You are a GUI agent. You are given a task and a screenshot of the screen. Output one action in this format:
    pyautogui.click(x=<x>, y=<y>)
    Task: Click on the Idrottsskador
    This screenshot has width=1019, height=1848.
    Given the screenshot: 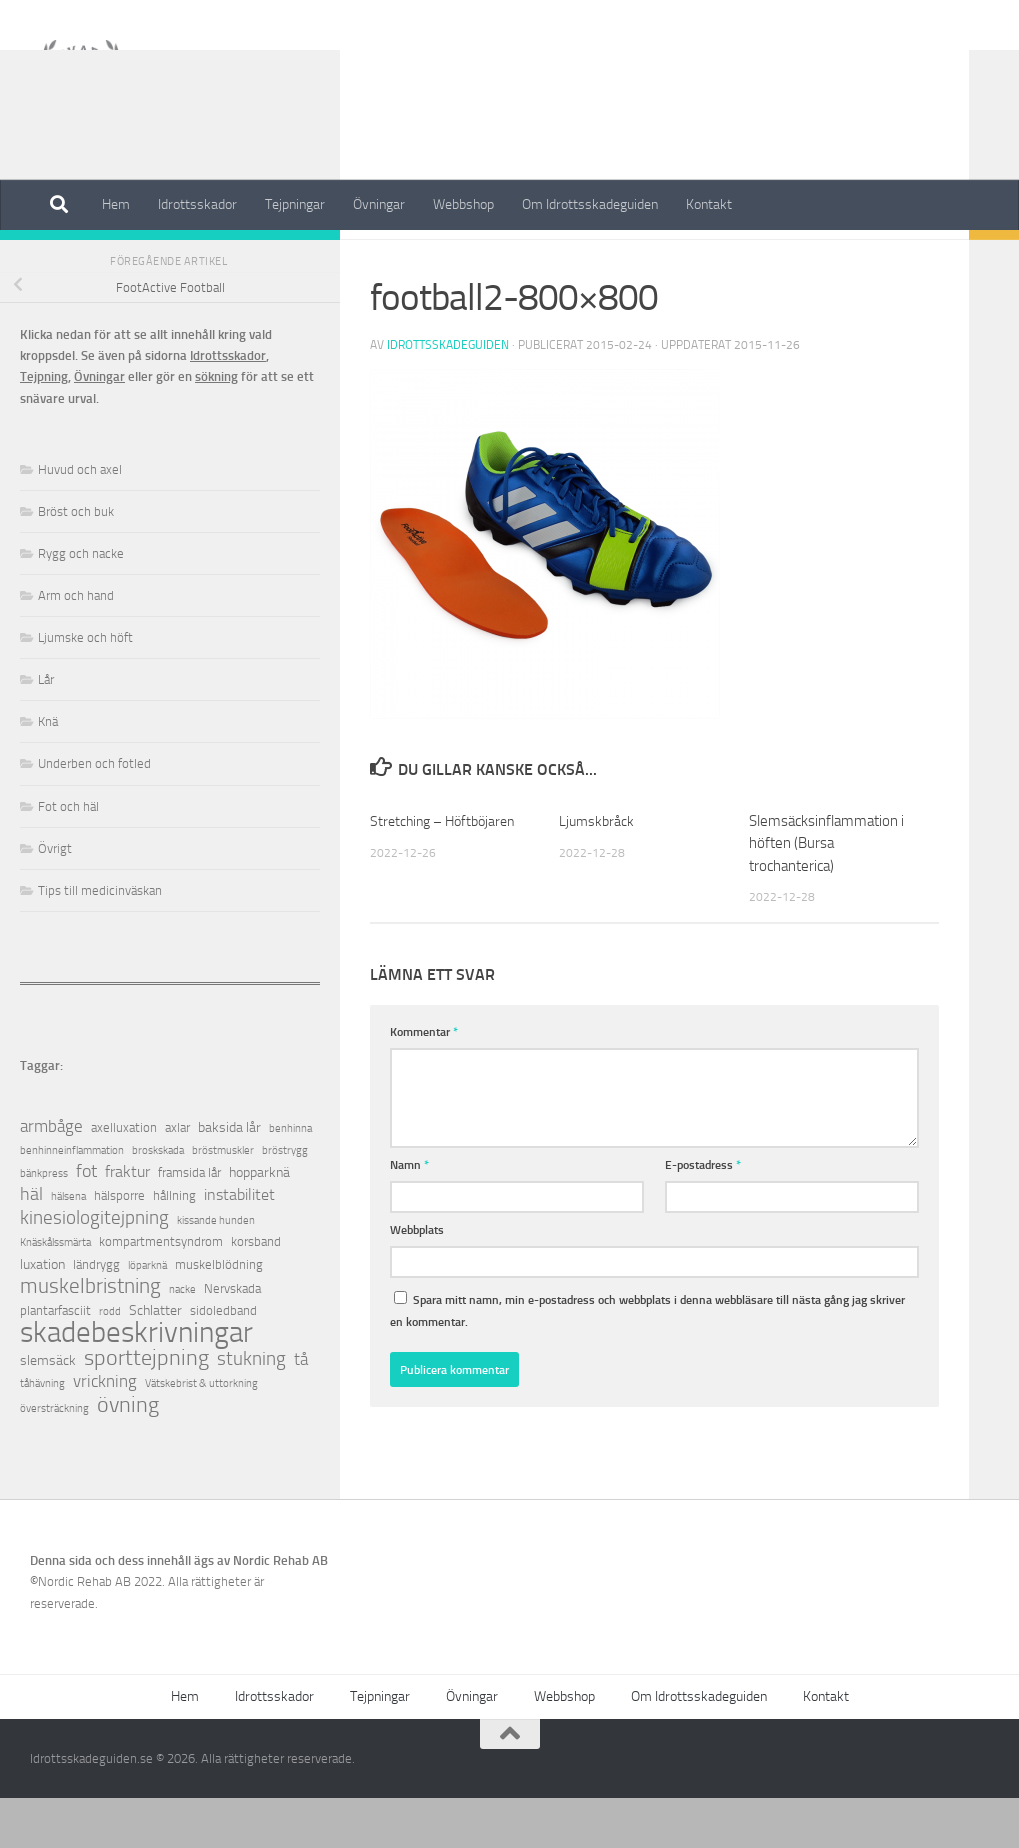 What is the action you would take?
    pyautogui.click(x=197, y=204)
    